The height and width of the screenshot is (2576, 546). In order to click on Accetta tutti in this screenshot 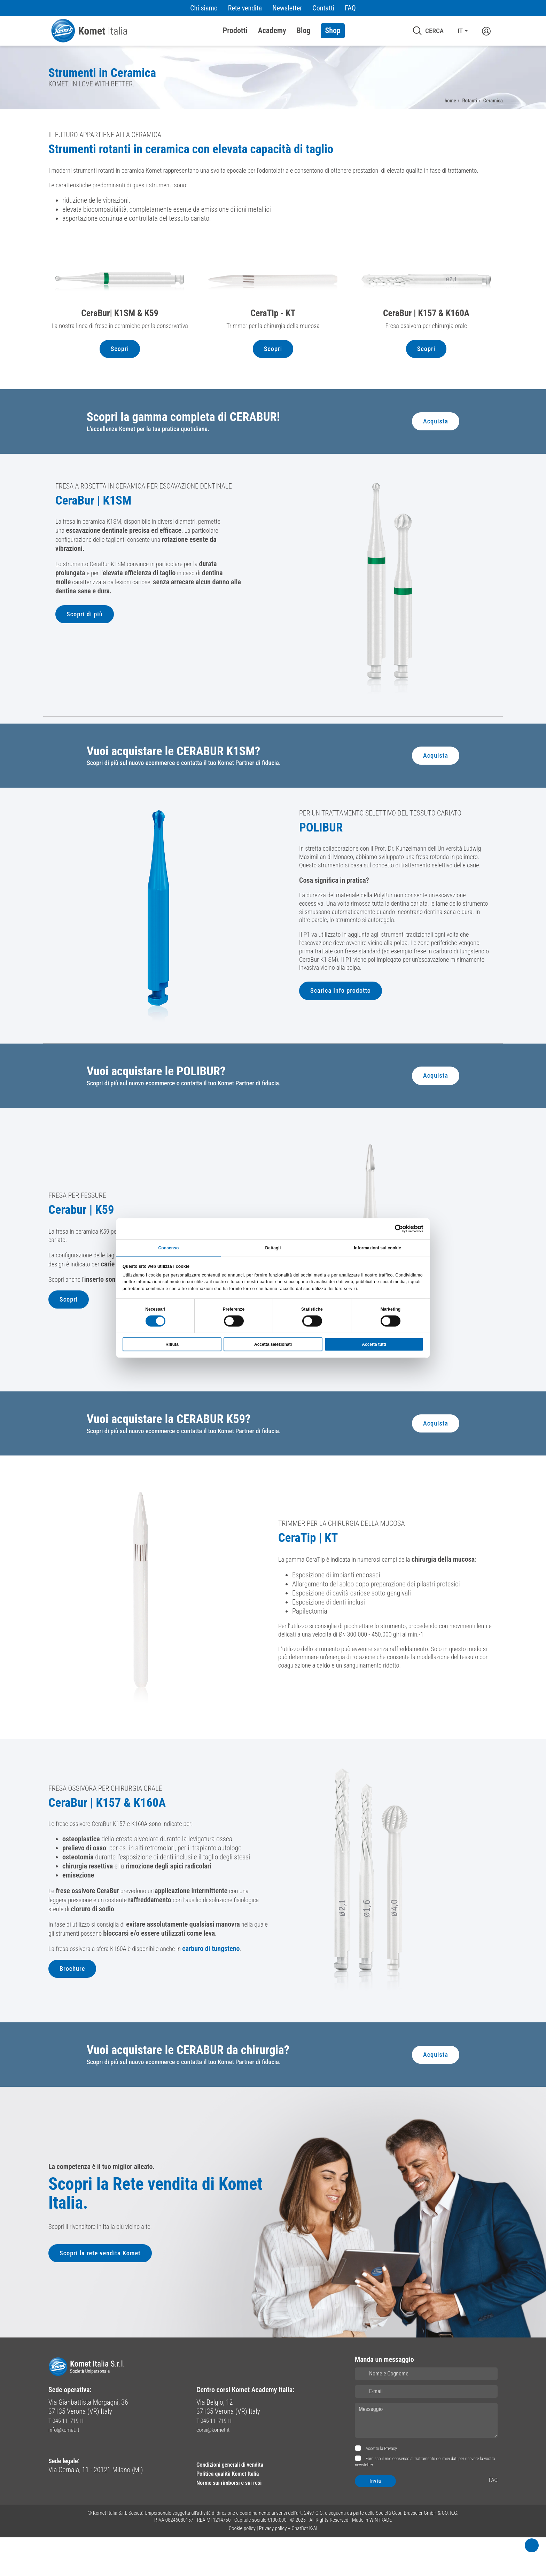, I will do `click(374, 1345)`.